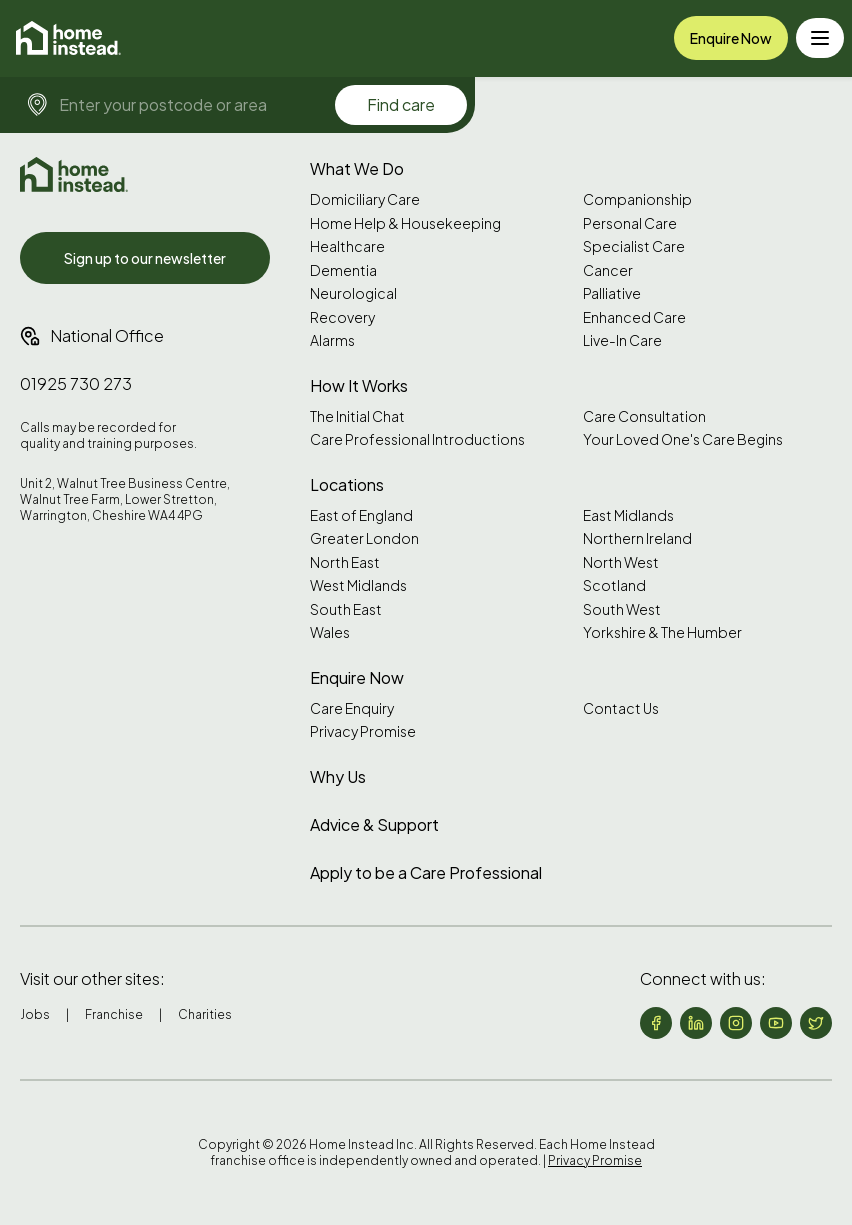 The image size is (852, 1225). Describe the element at coordinates (352, 708) in the screenshot. I see `Care Enquiry` at that location.